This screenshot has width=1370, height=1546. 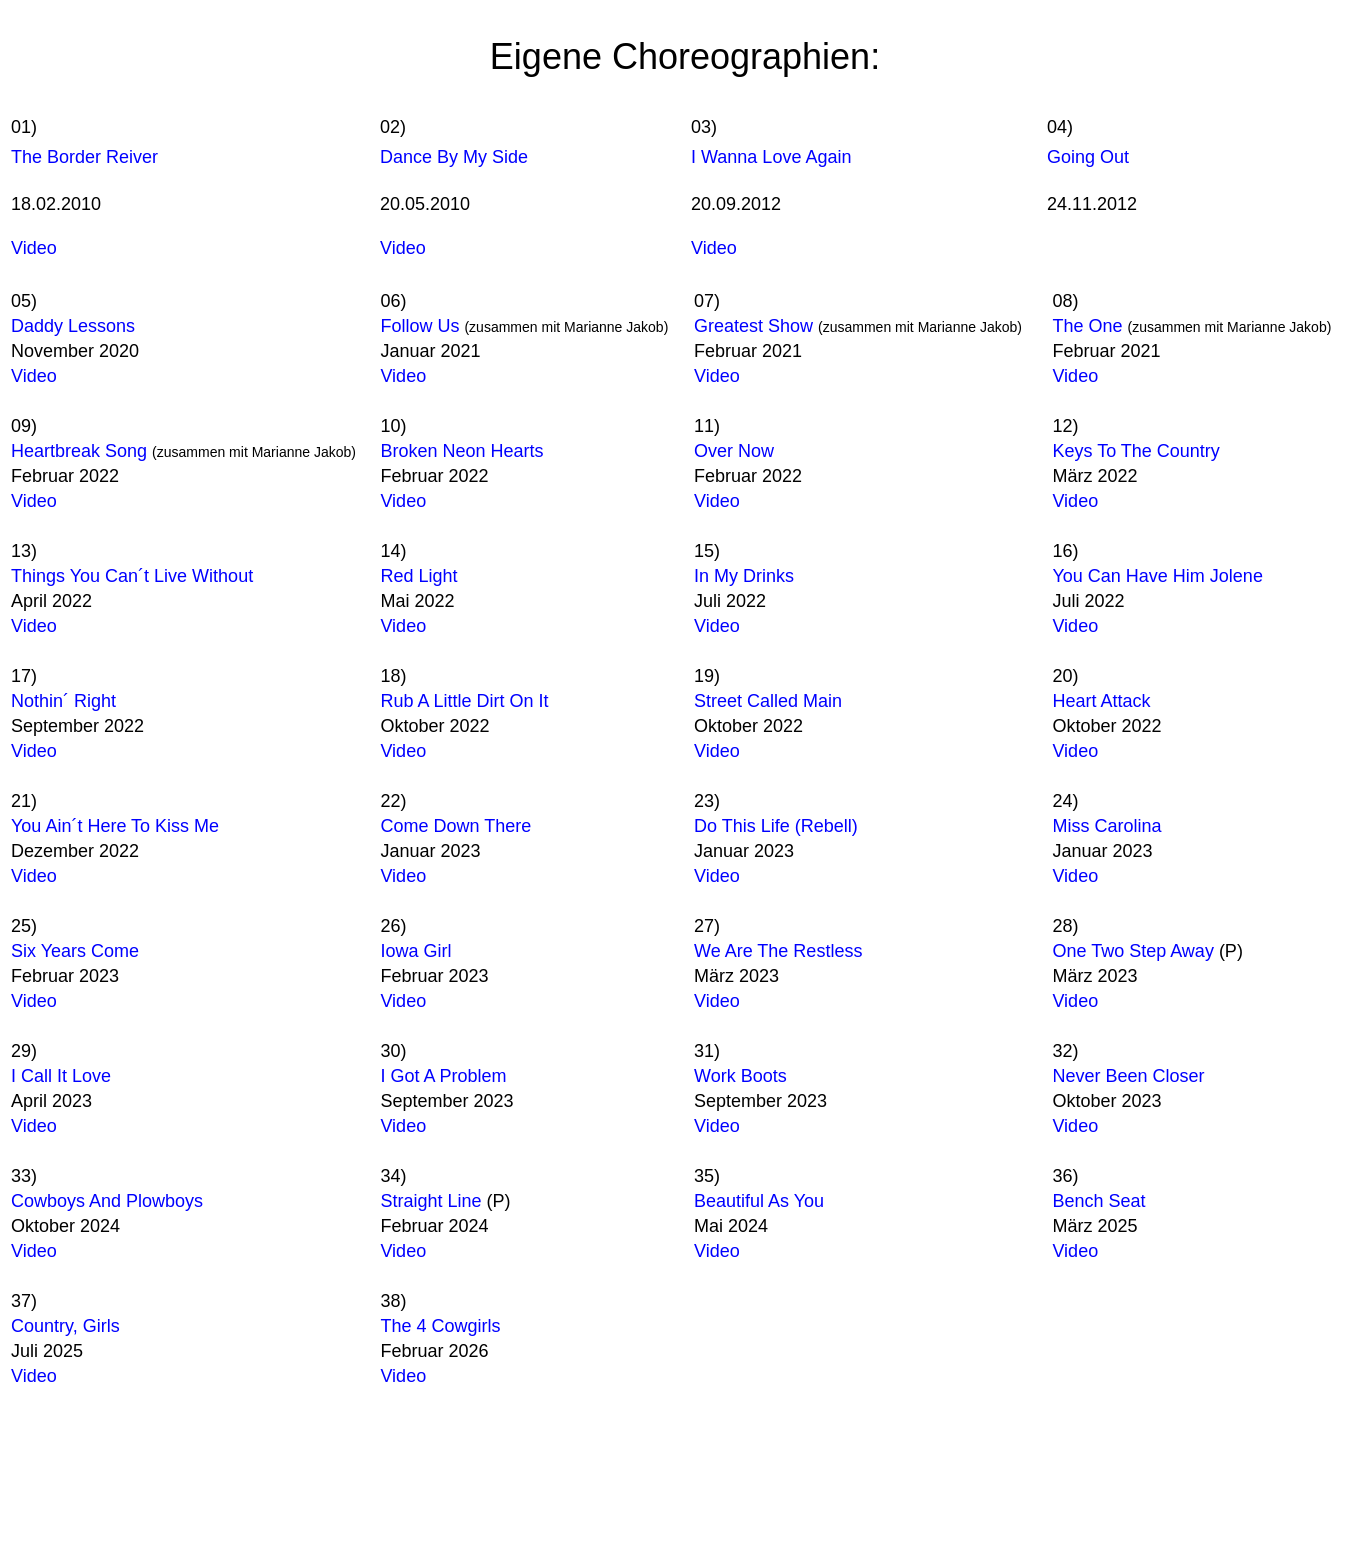 I want to click on You Ain´t Here To Kiss Me, so click(x=115, y=826).